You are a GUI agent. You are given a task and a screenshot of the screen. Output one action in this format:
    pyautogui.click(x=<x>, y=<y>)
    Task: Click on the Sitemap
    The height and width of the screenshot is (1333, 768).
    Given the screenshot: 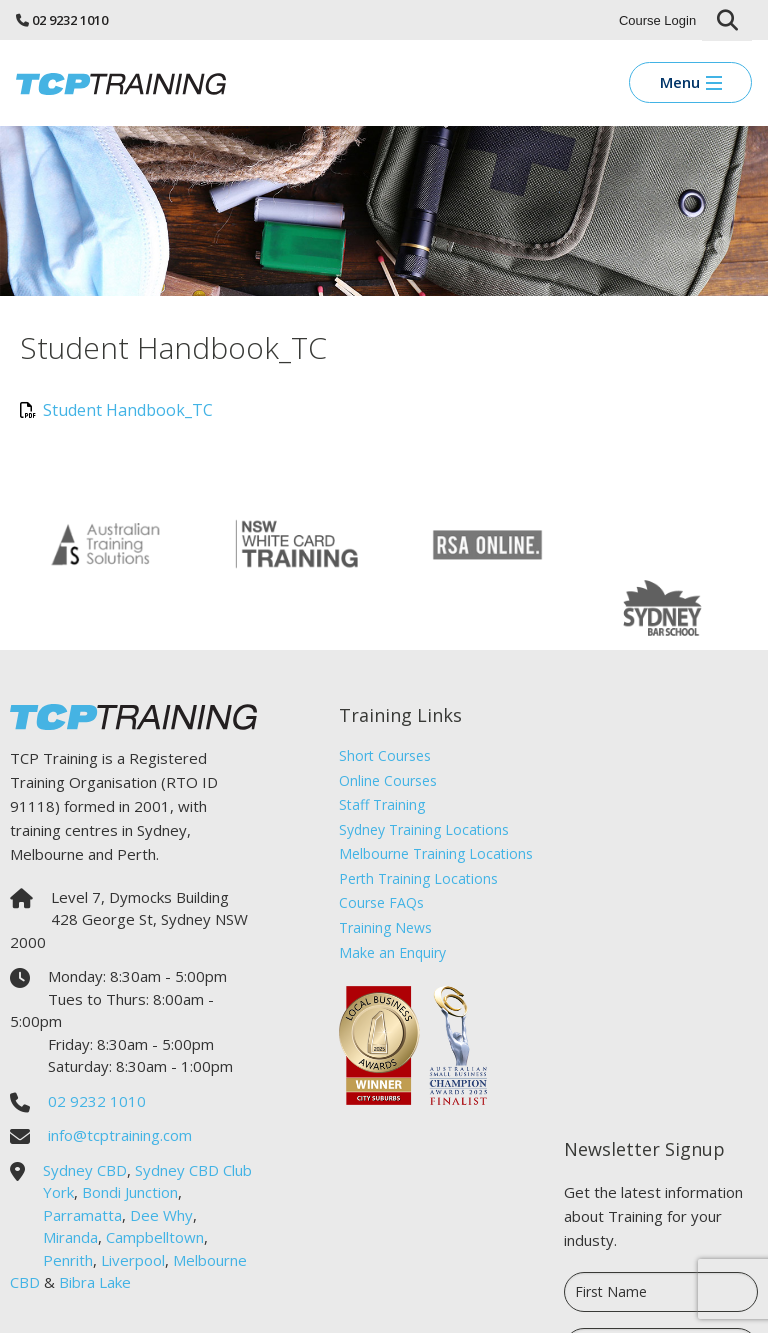 What is the action you would take?
    pyautogui.click(x=563, y=1303)
    